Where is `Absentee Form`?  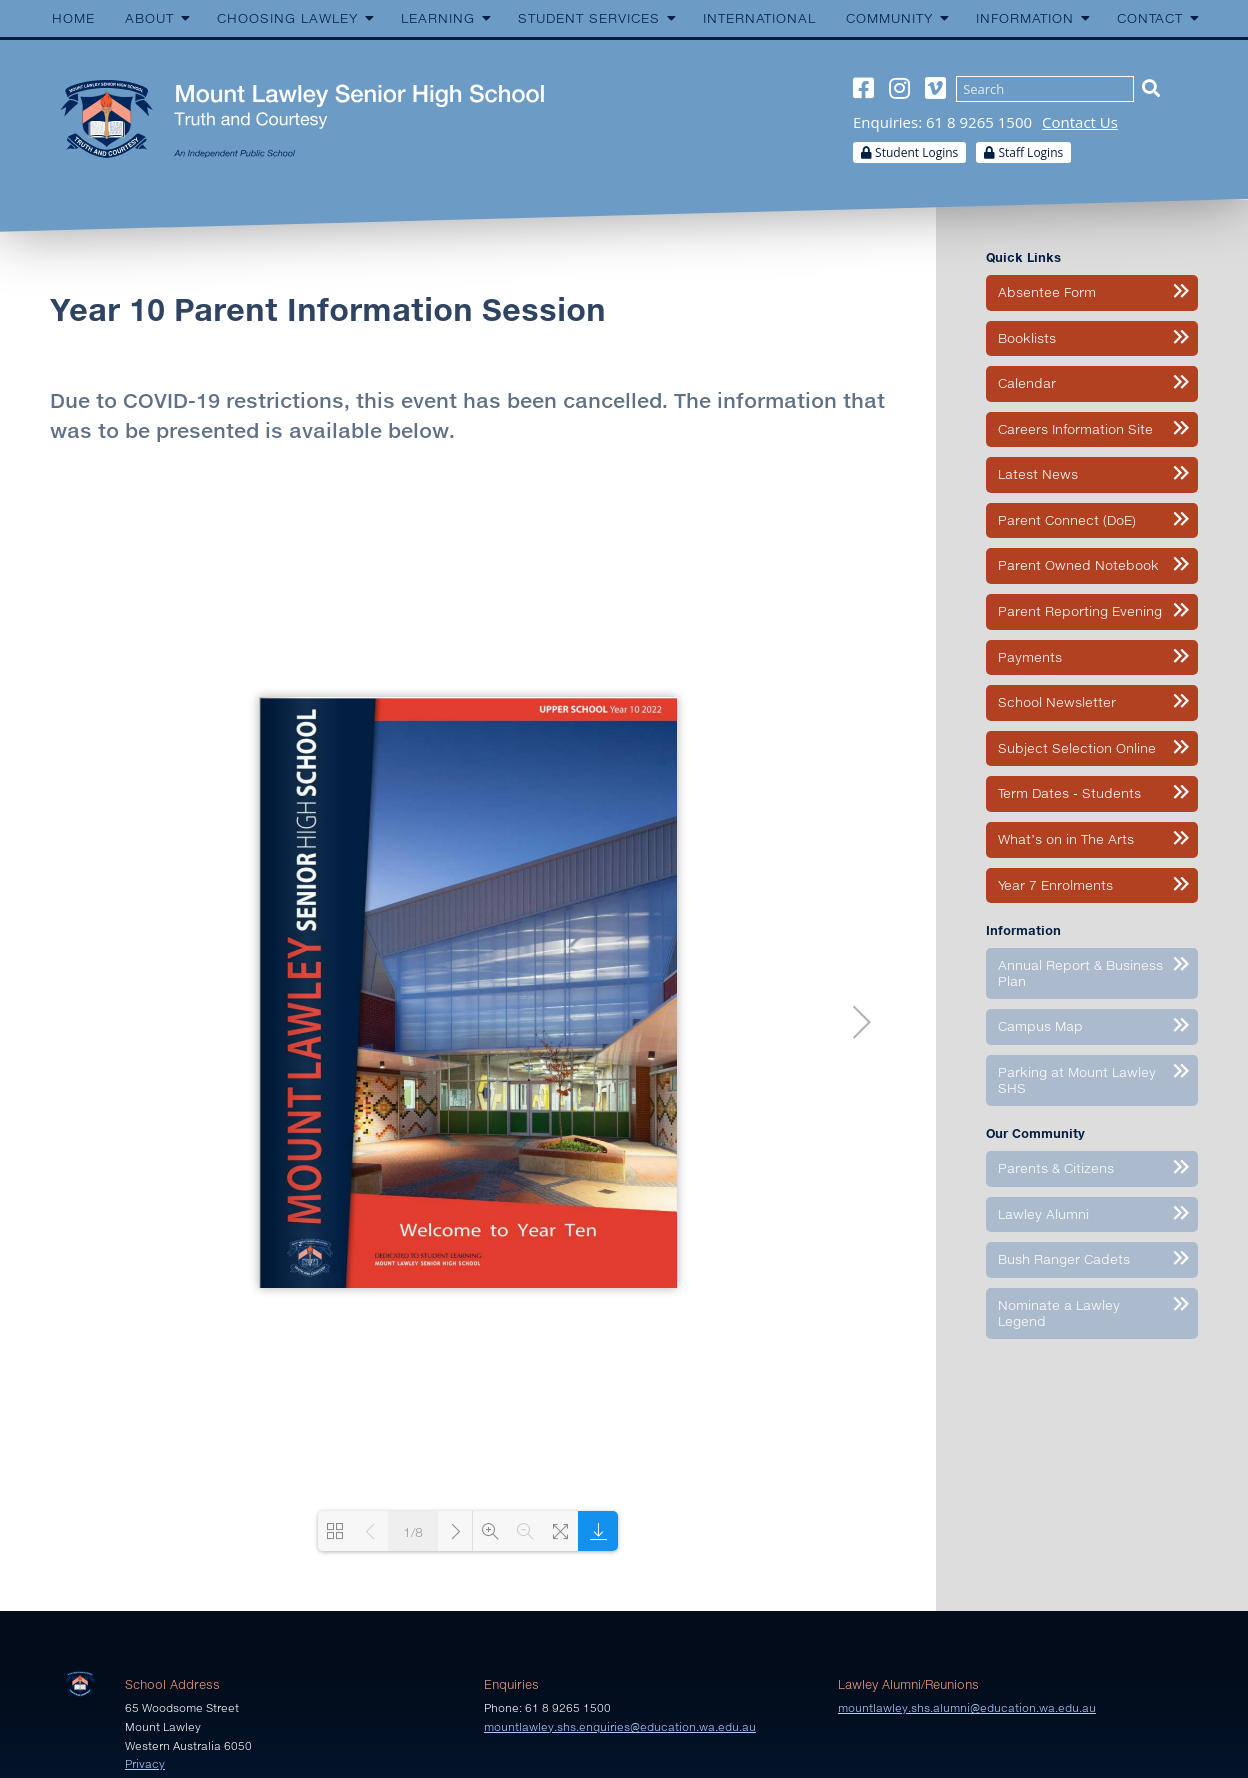 Absentee Form is located at coordinates (1047, 292).